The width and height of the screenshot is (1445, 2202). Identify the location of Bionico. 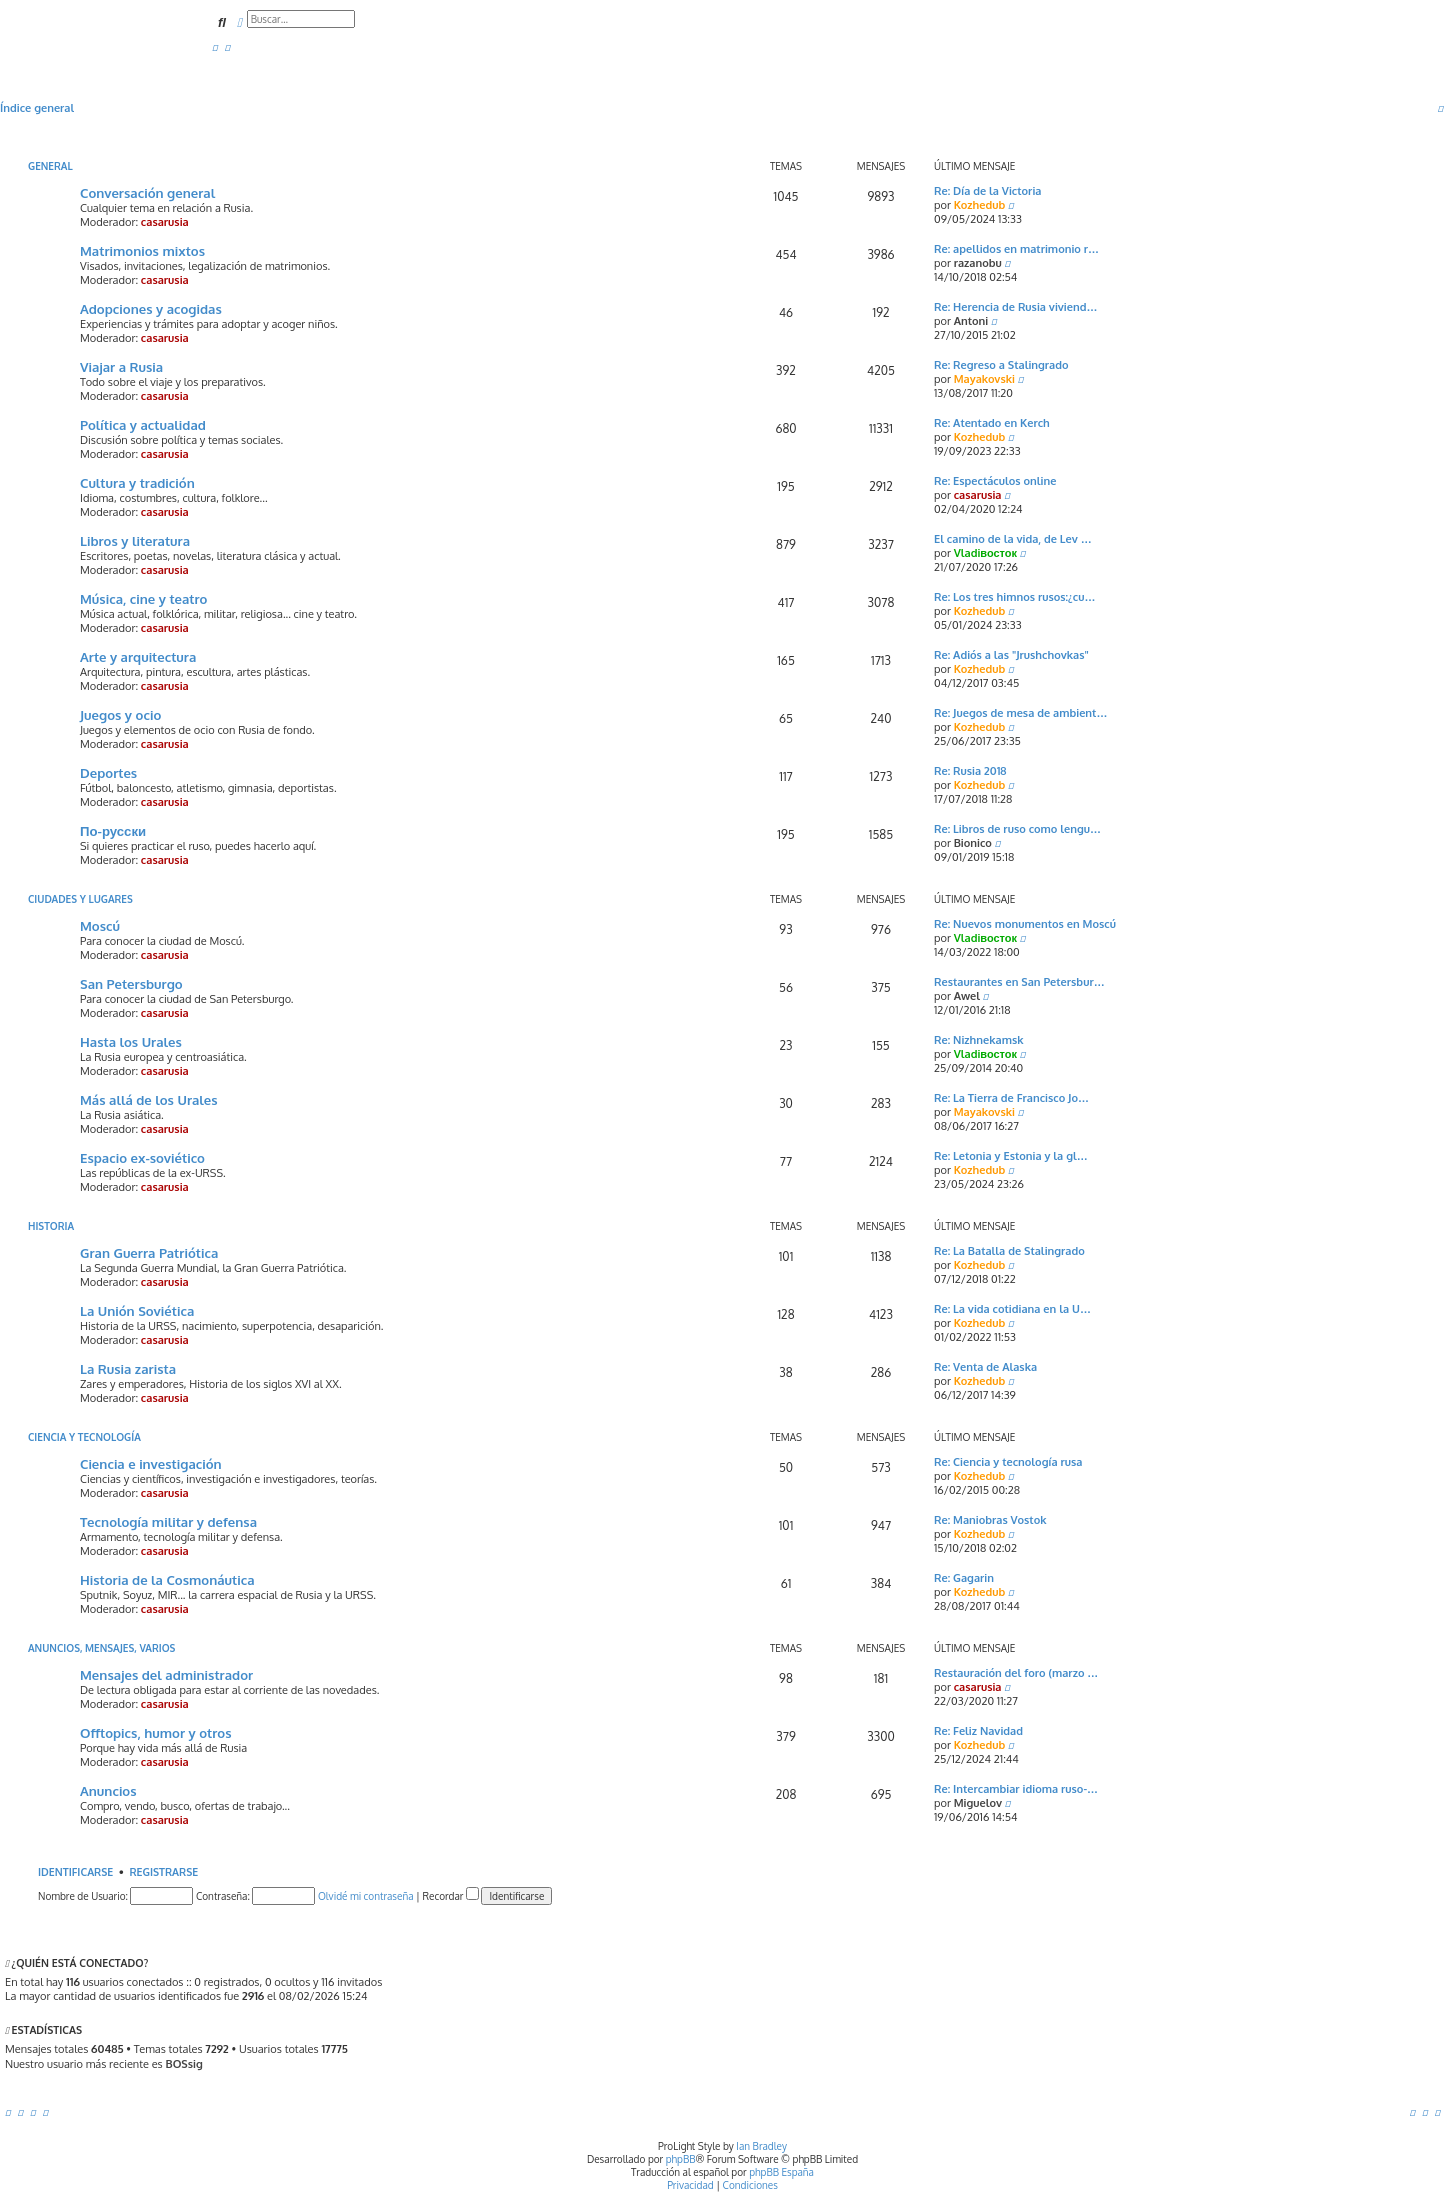
(973, 843).